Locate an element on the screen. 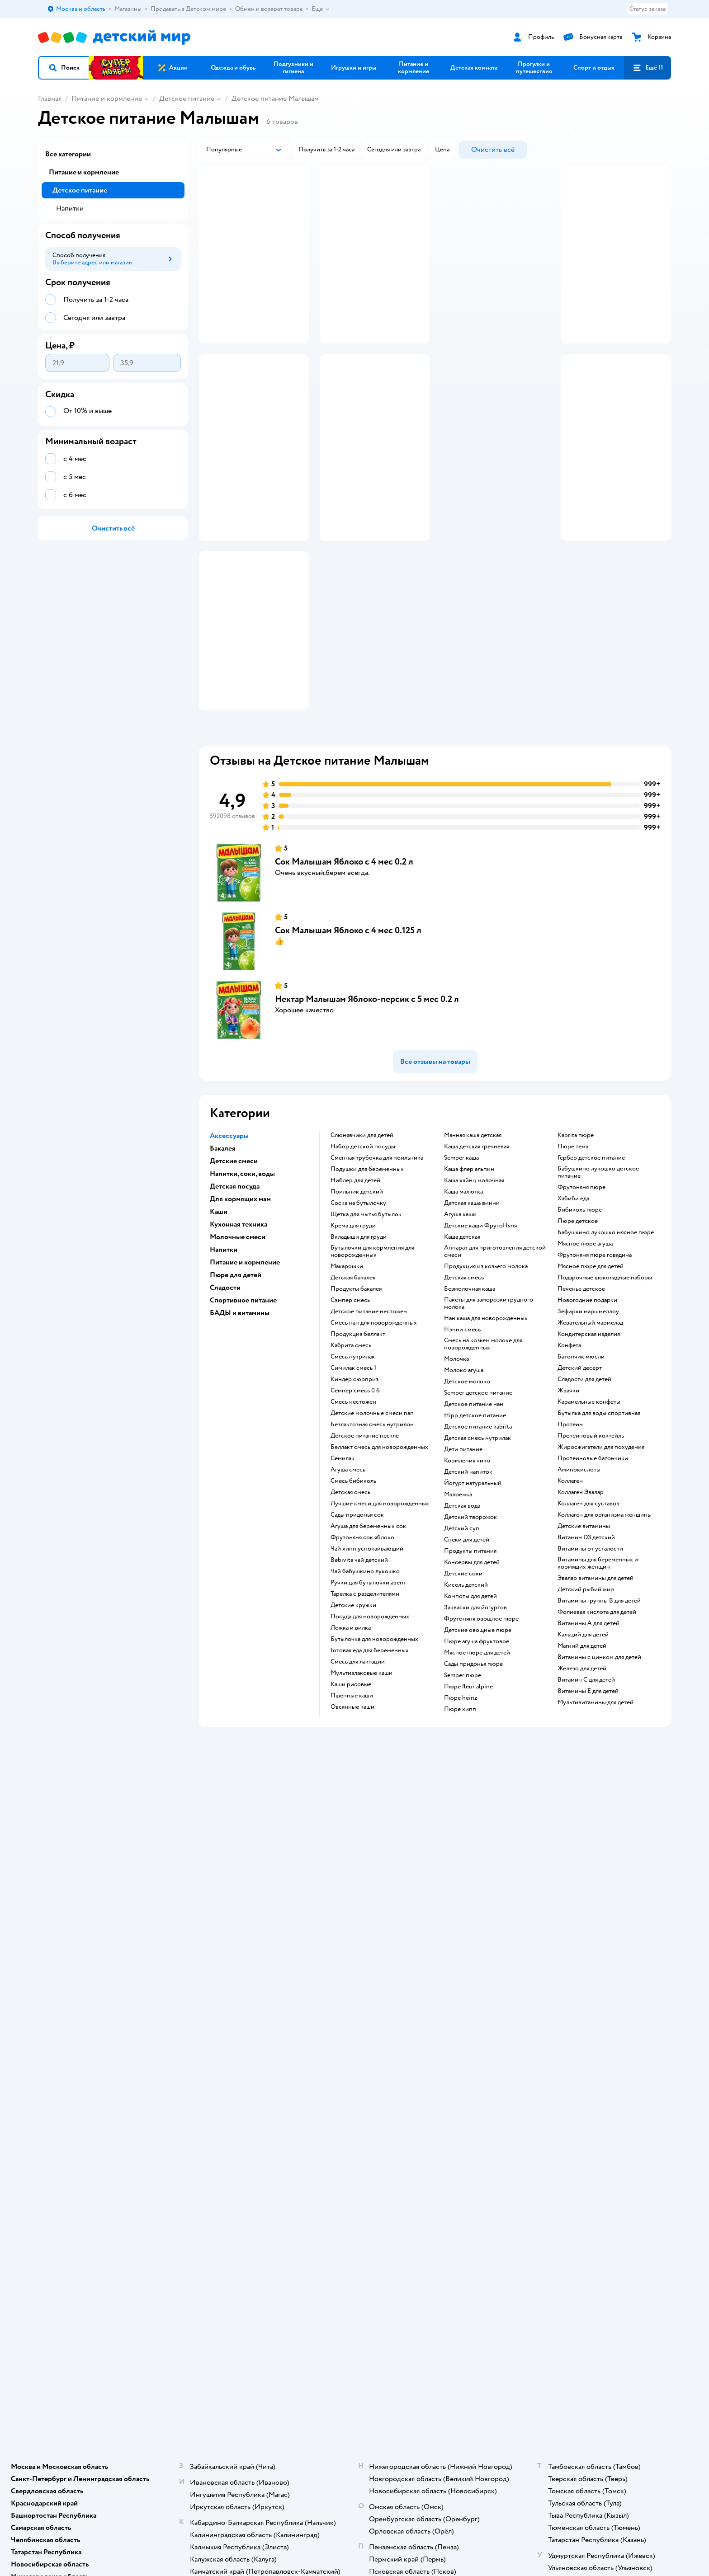 This screenshot has height=2576, width=709. батончик мюсли is located at coordinates (581, 1467).